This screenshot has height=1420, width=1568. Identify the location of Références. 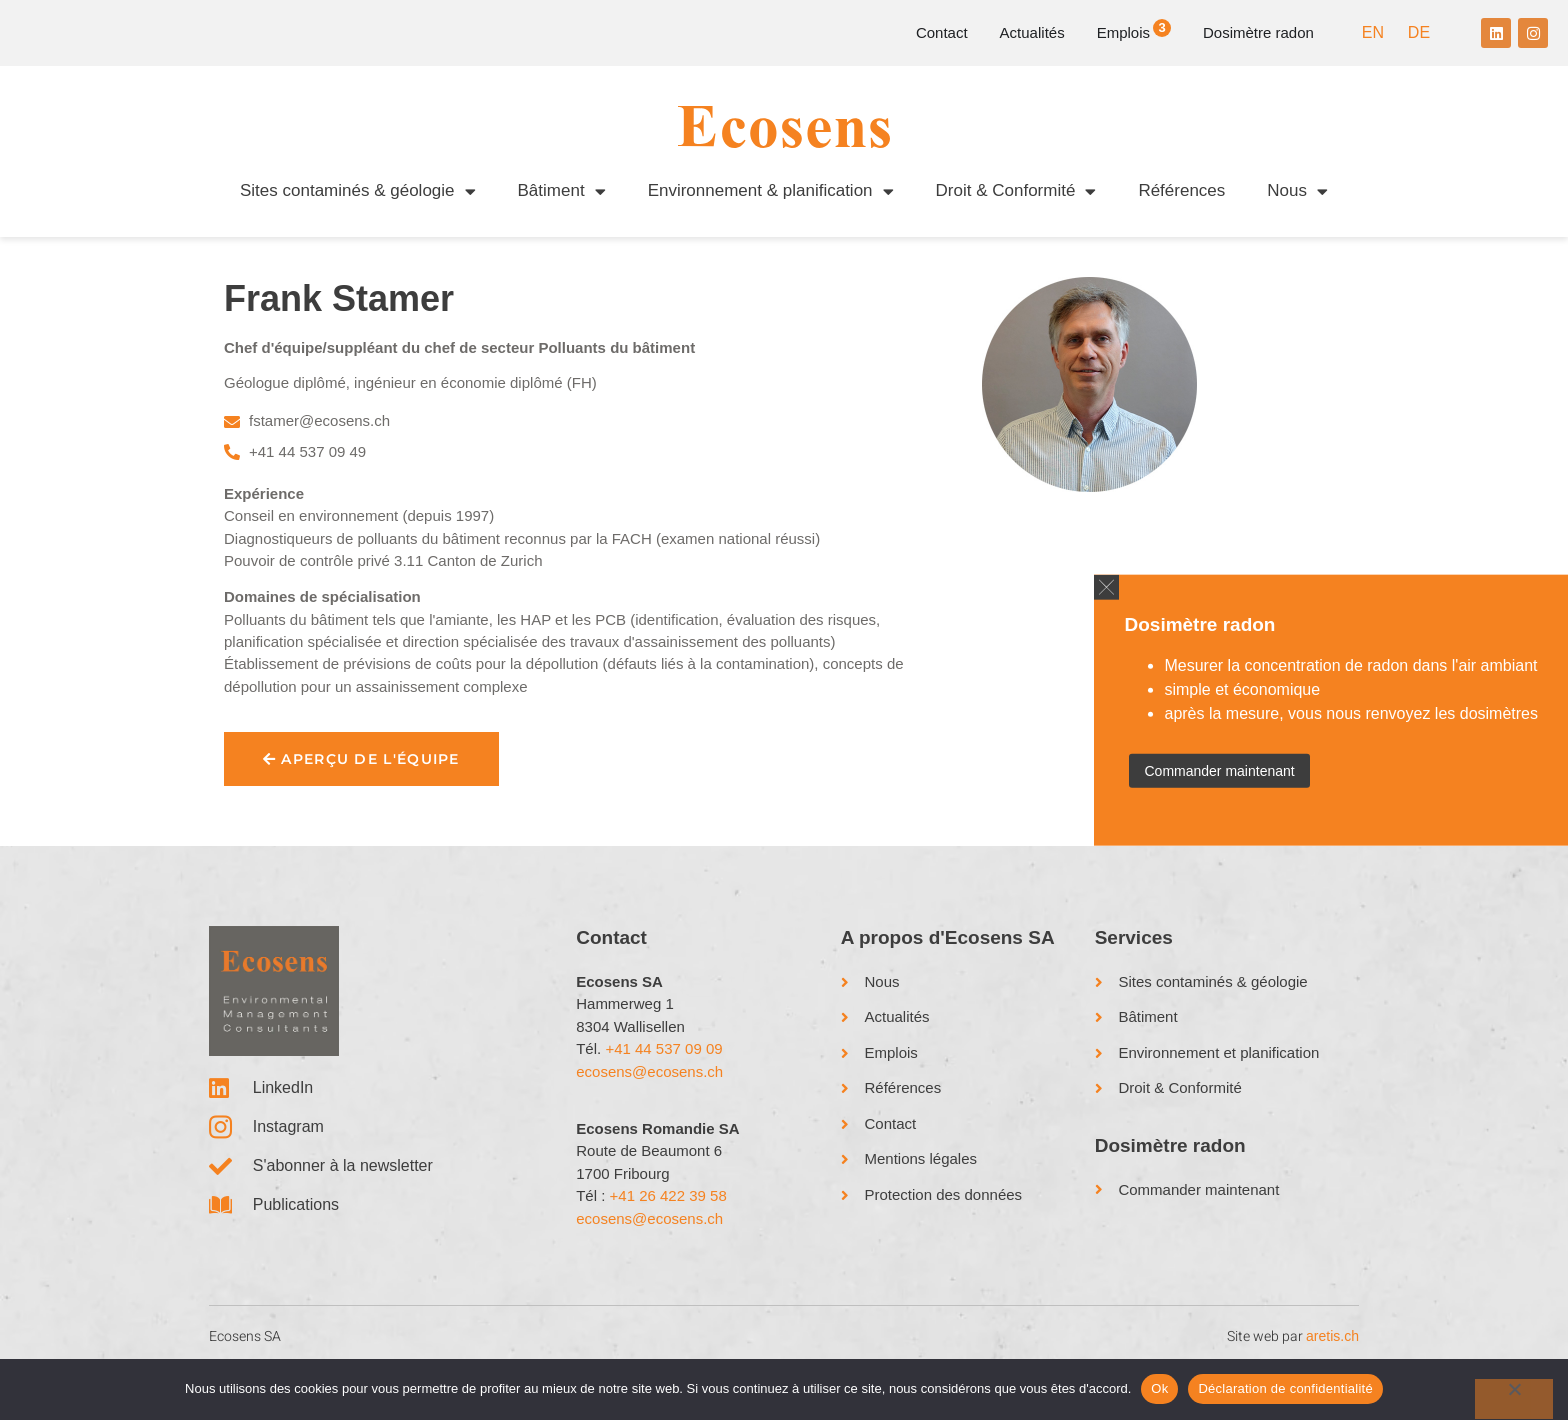
(1181, 190).